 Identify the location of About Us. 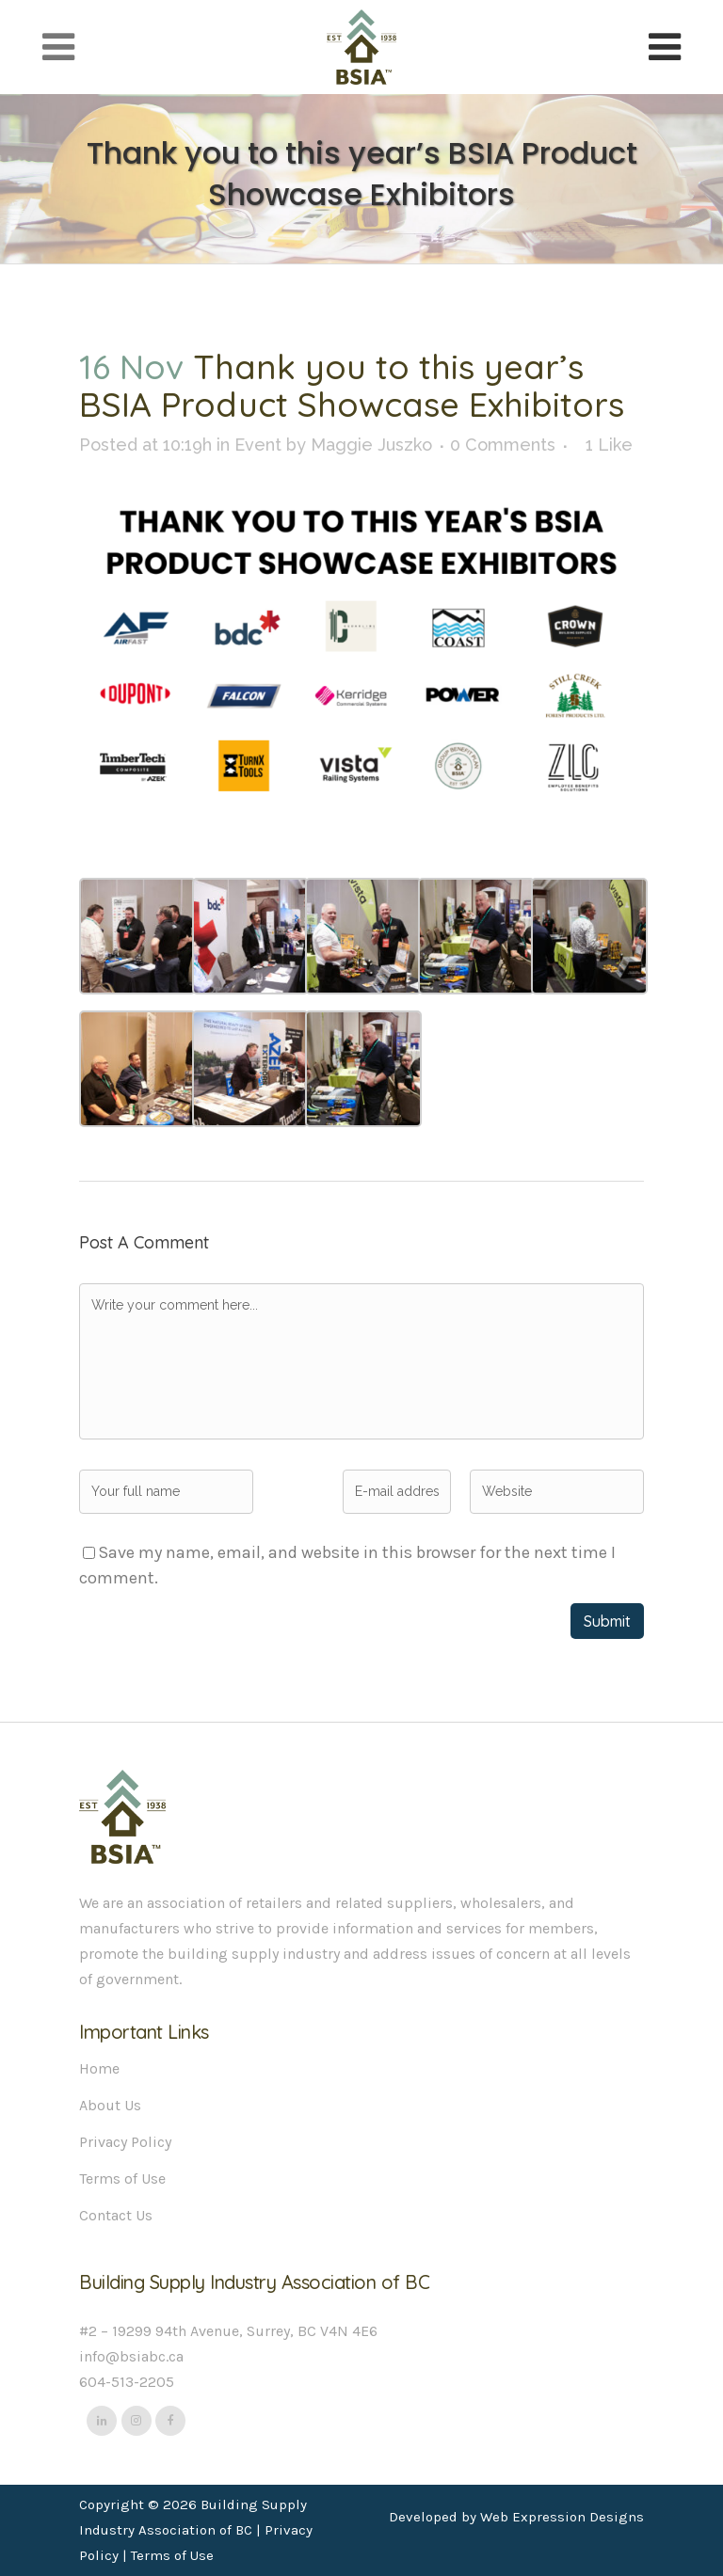
(110, 2105).